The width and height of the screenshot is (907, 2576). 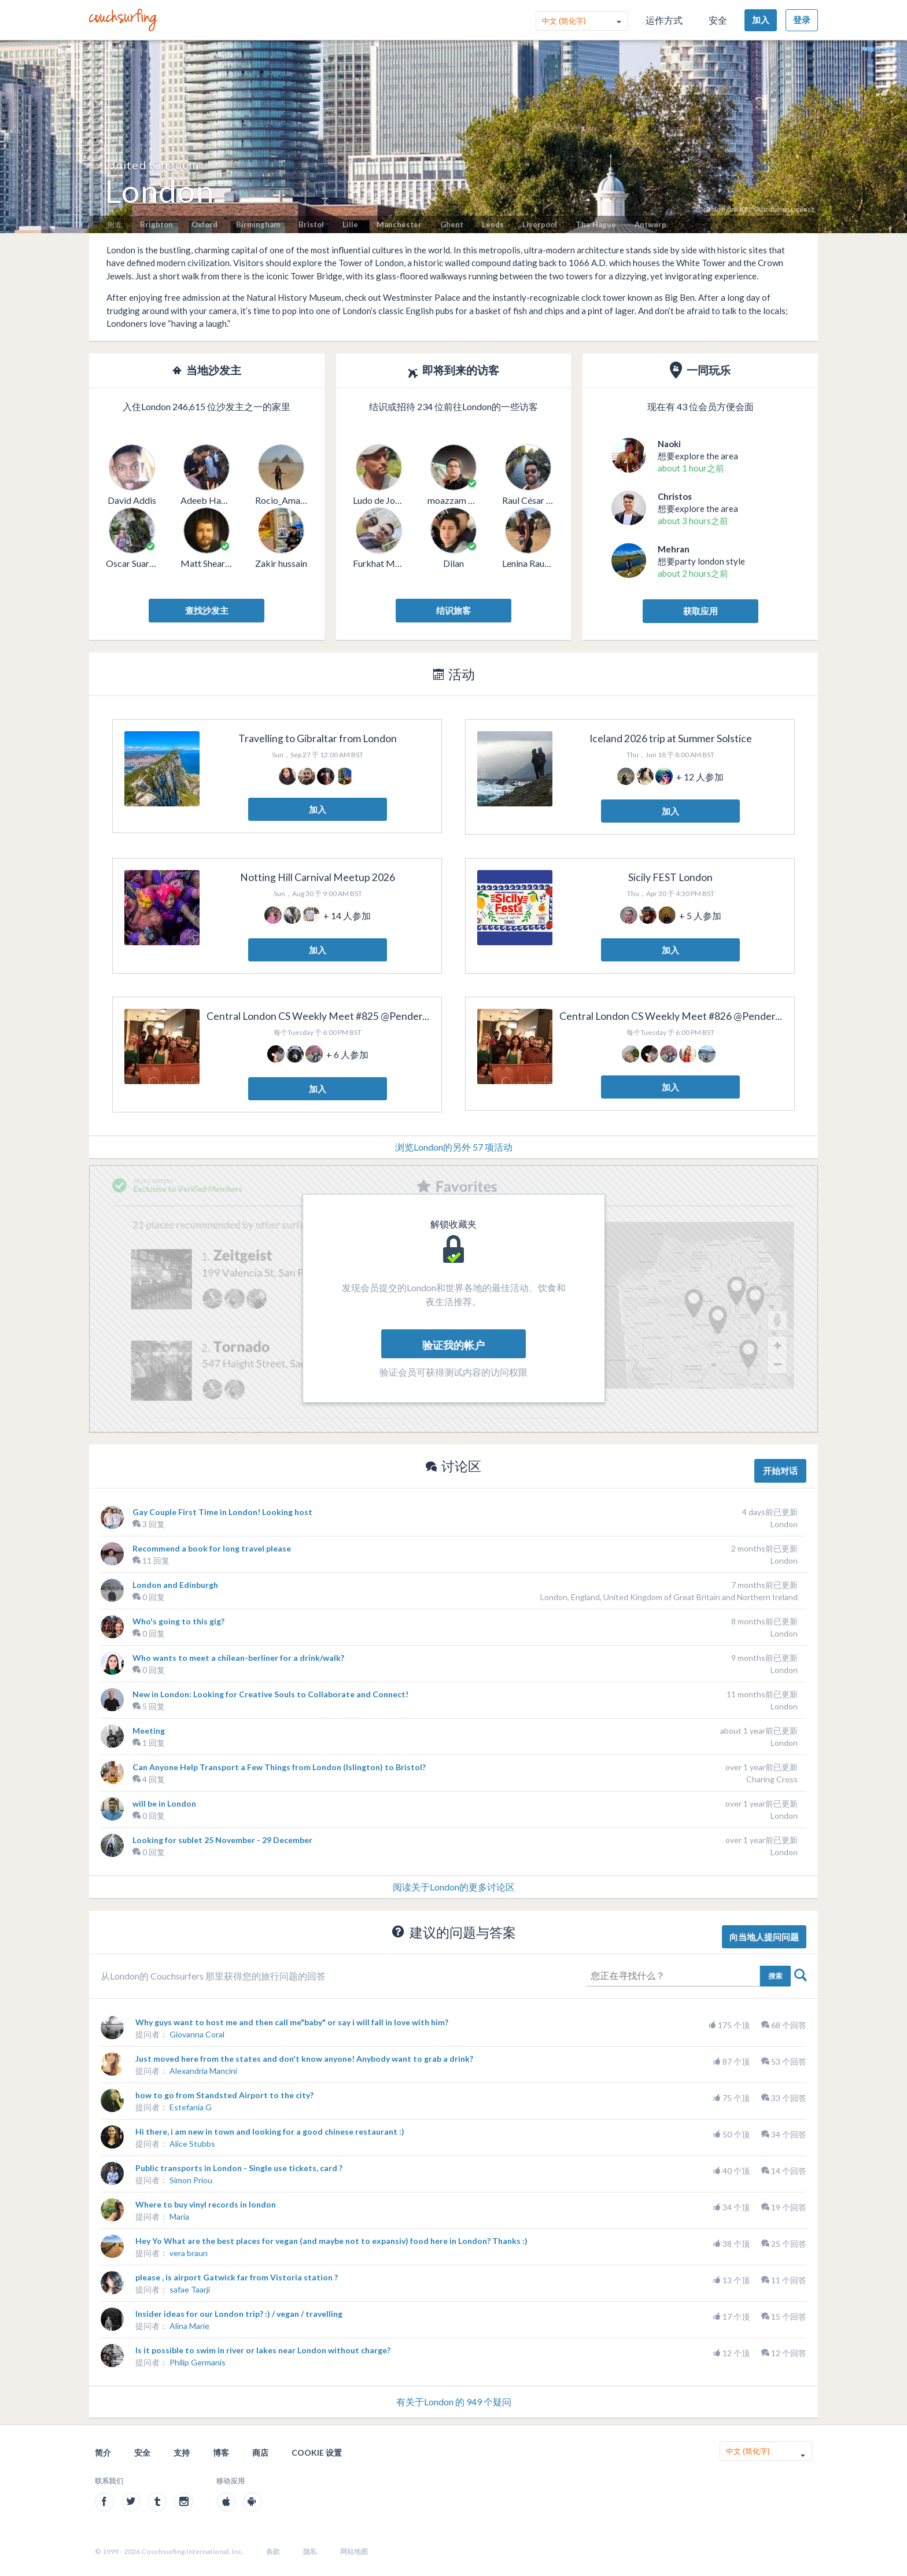 What do you see at coordinates (310, 2551) in the screenshot?
I see `隐私` at bounding box center [310, 2551].